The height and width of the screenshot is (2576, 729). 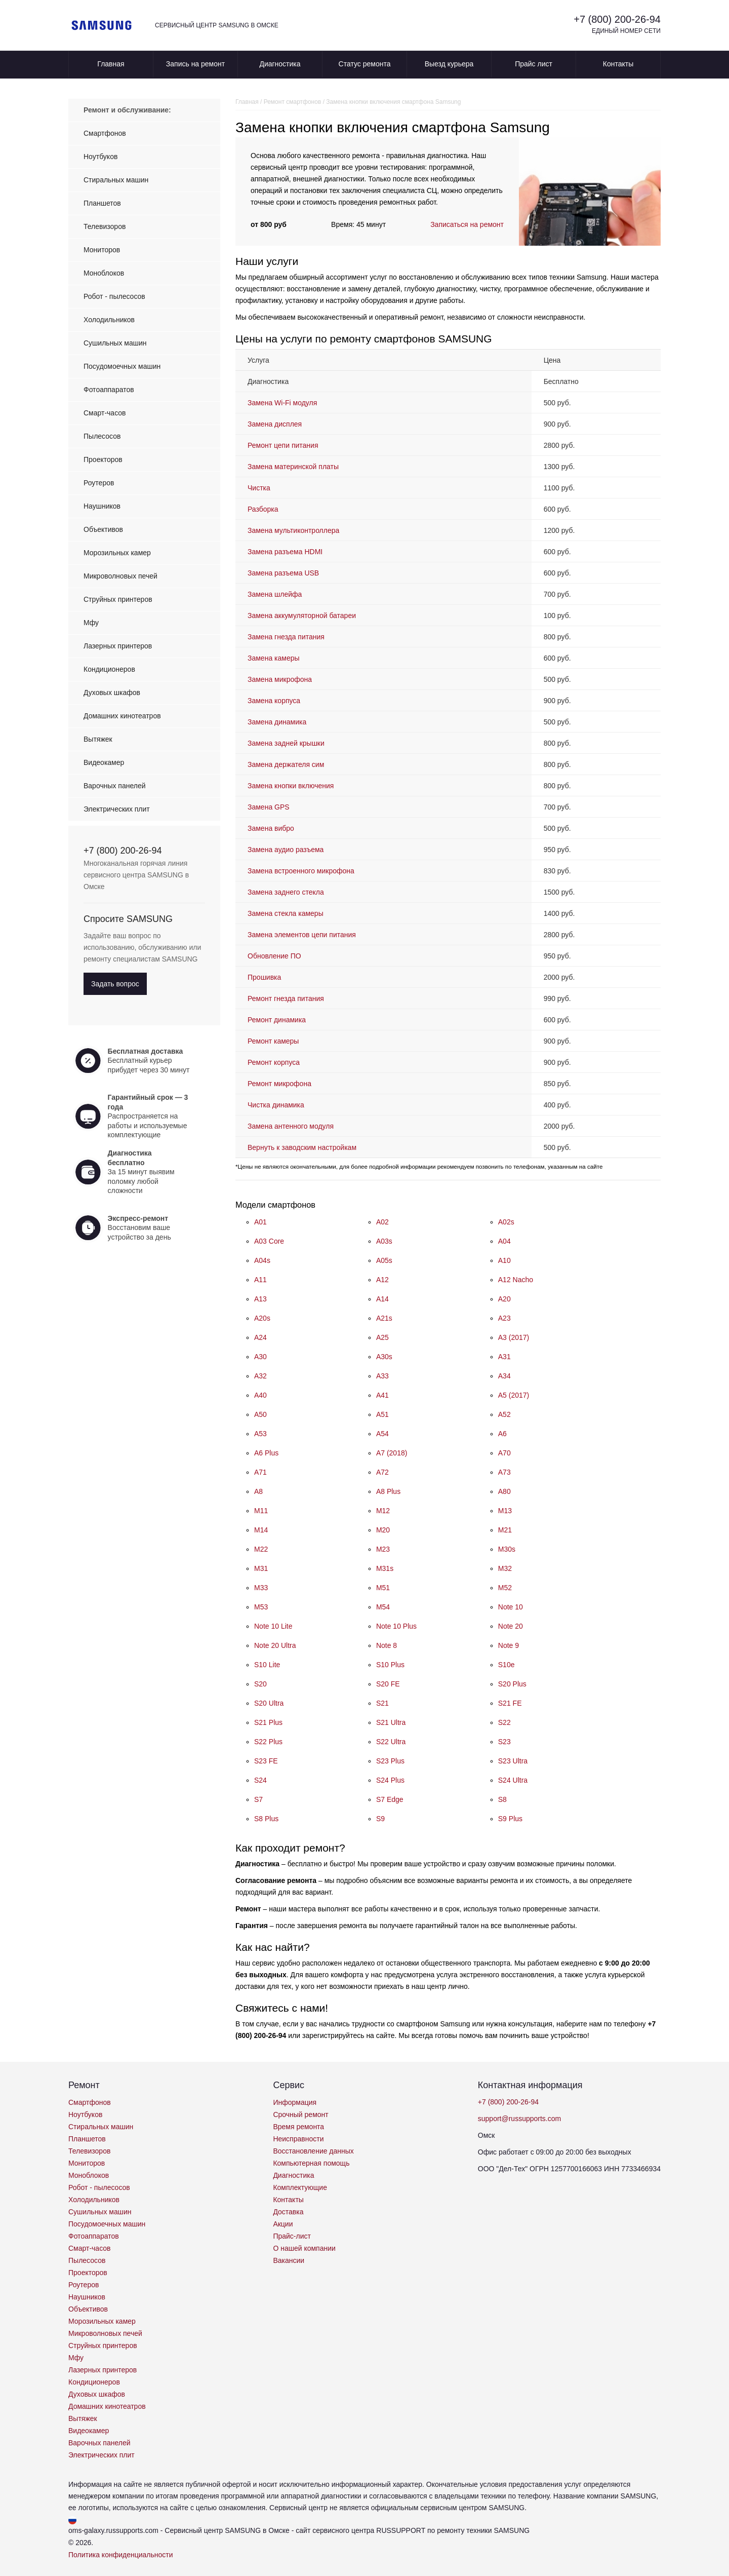 I want to click on Ремонт гнезда питания, so click(x=286, y=998).